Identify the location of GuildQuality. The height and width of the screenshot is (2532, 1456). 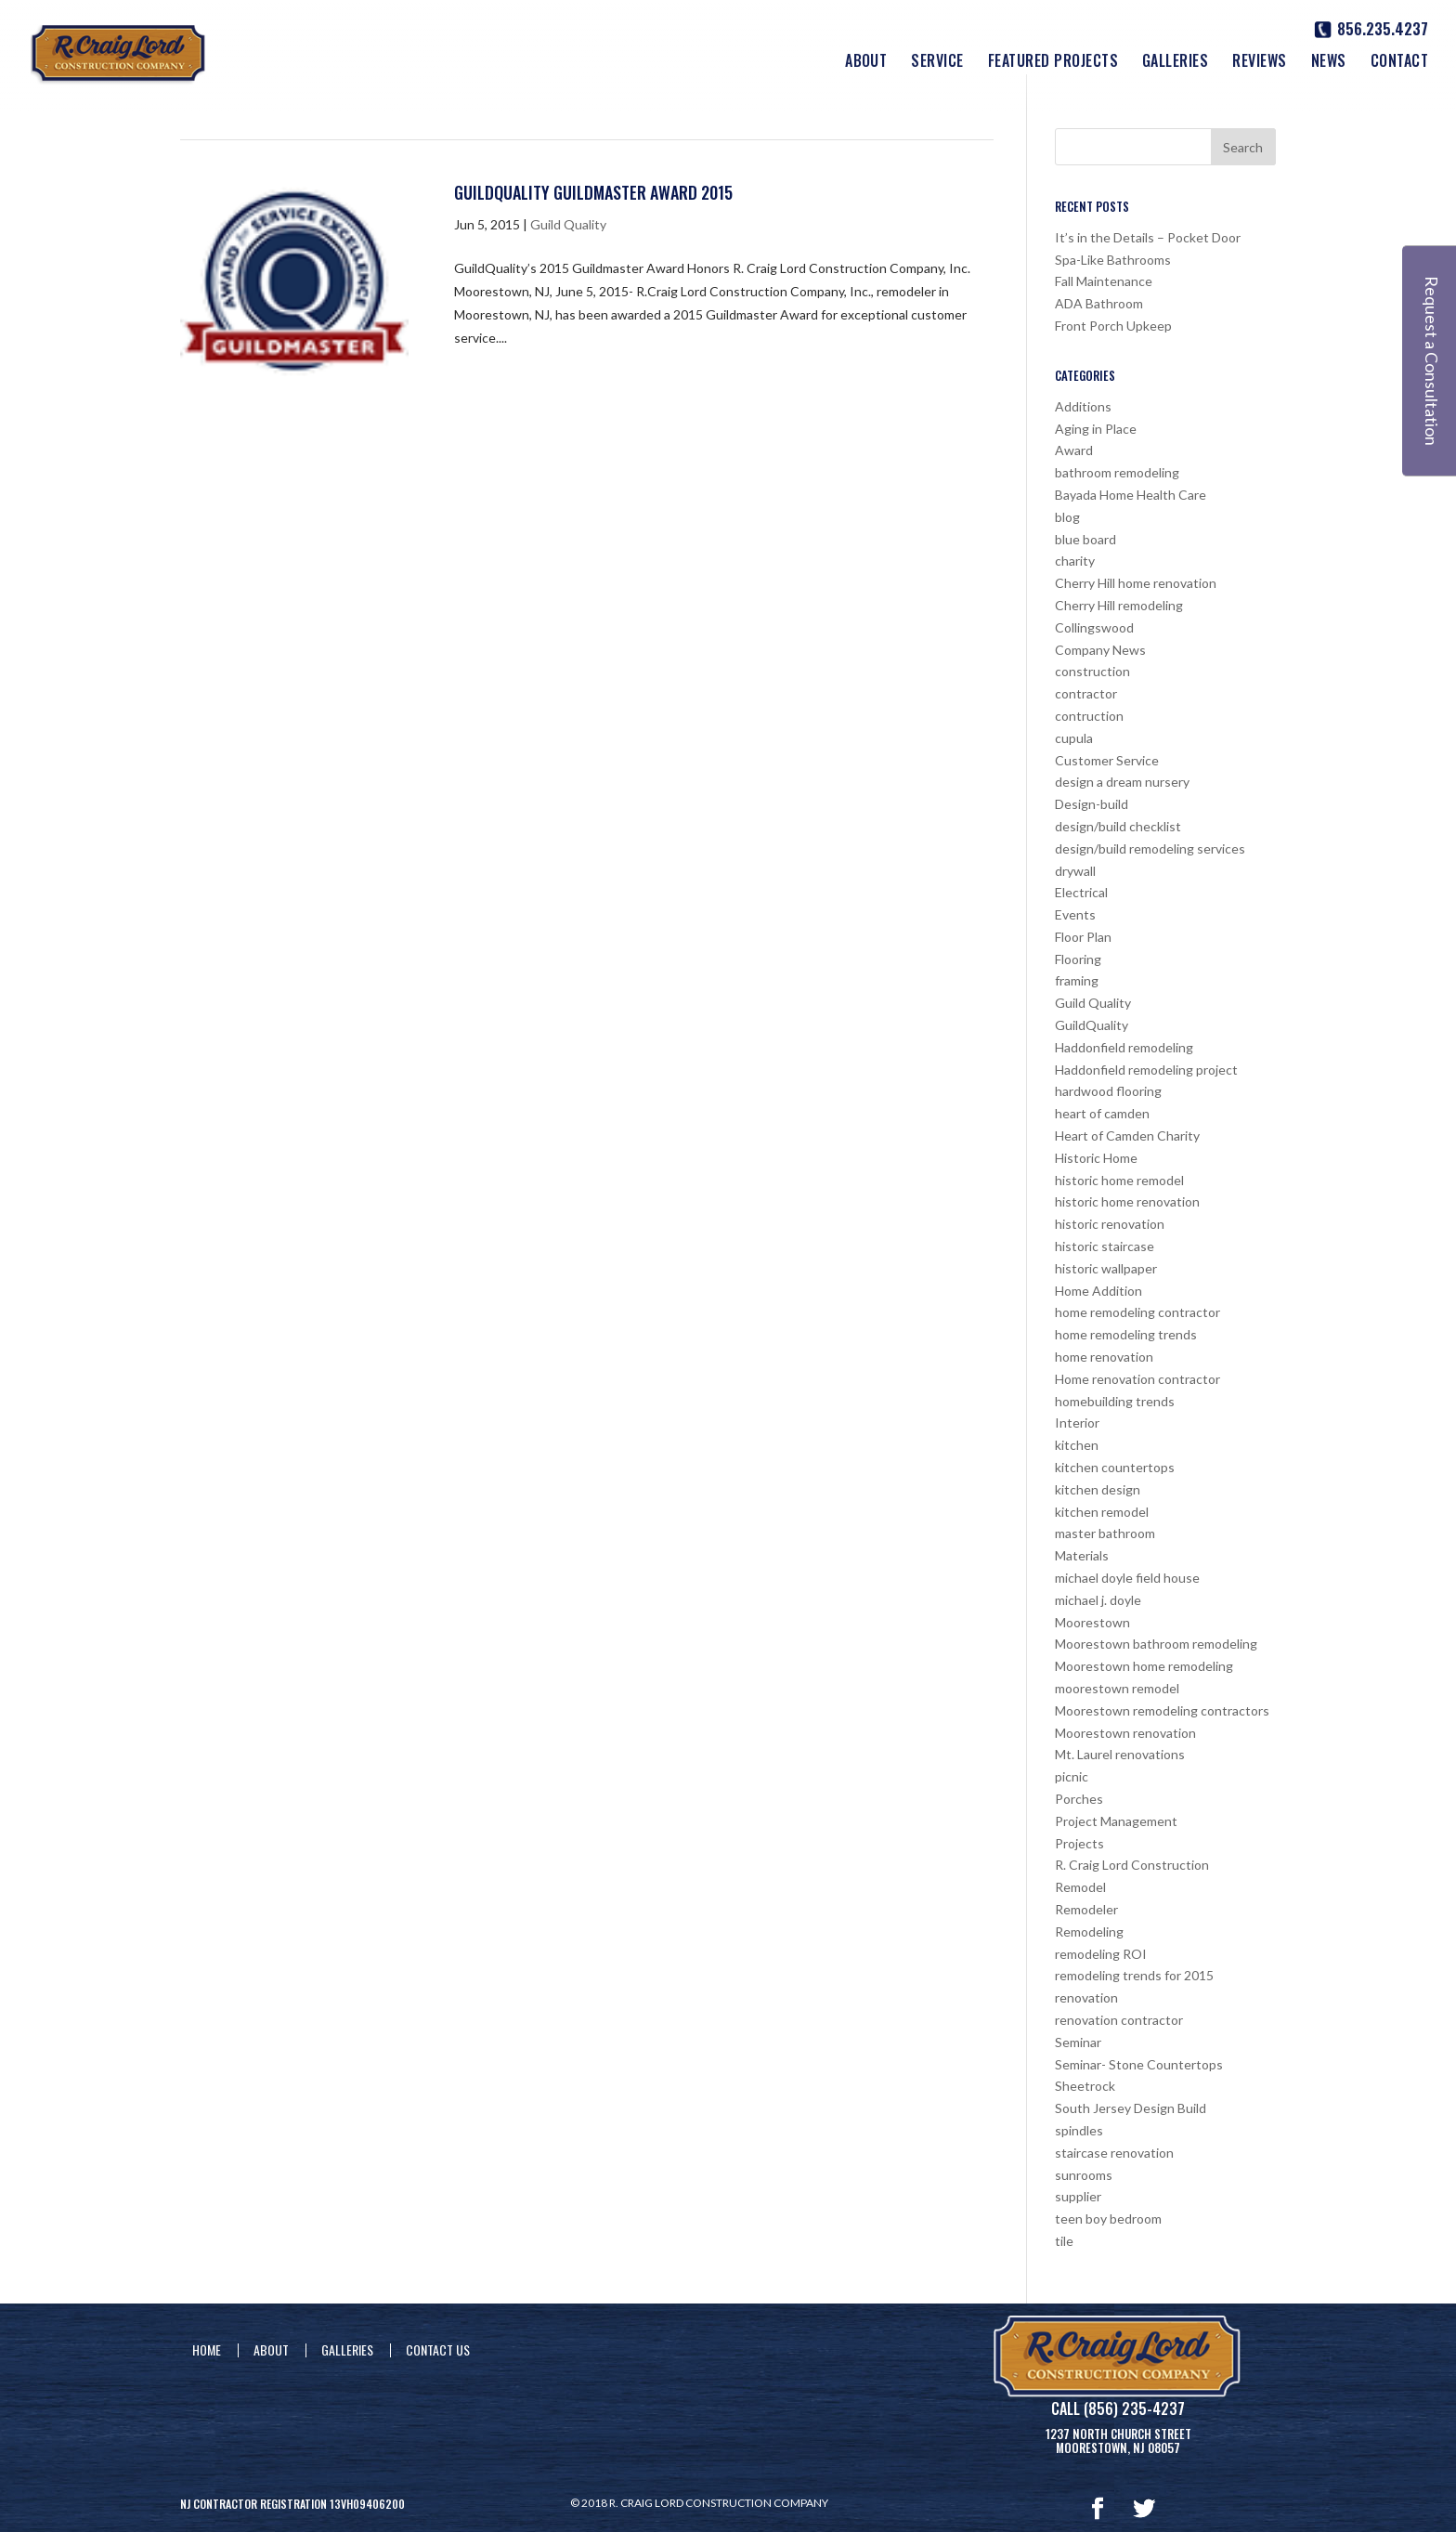
(1091, 1025).